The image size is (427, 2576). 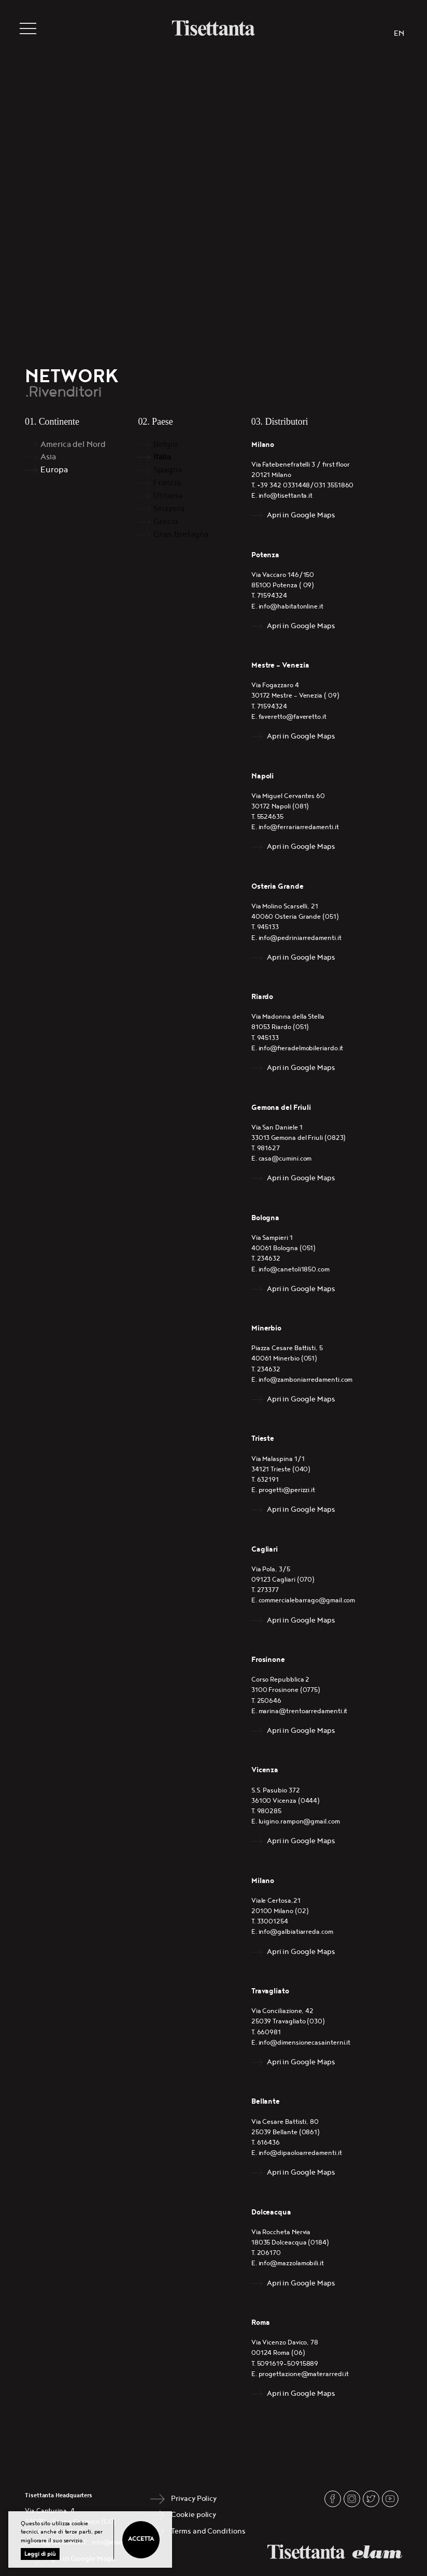 I want to click on Europa, so click(x=54, y=470).